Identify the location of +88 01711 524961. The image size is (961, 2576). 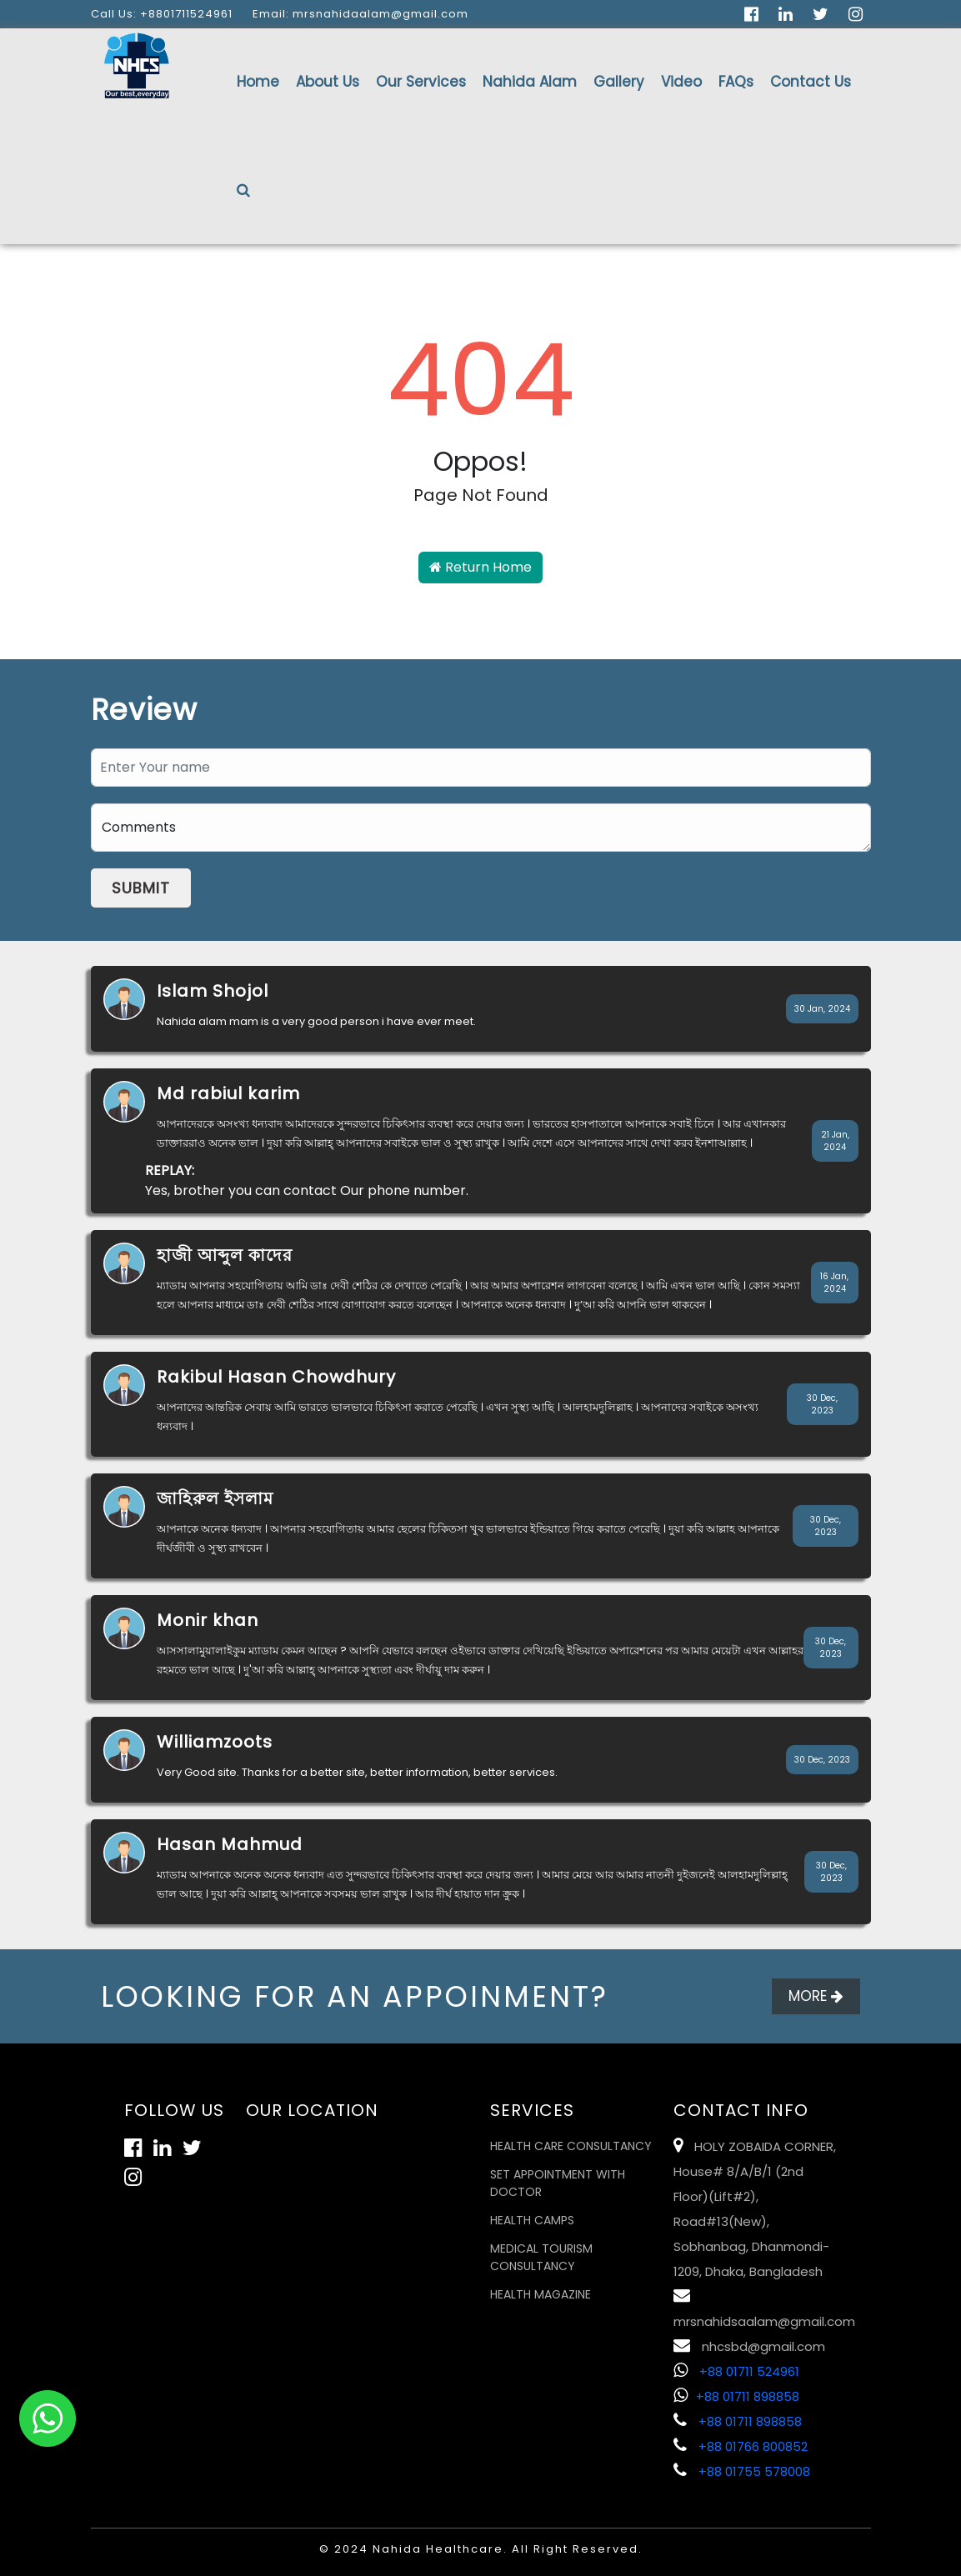
(736, 2371).